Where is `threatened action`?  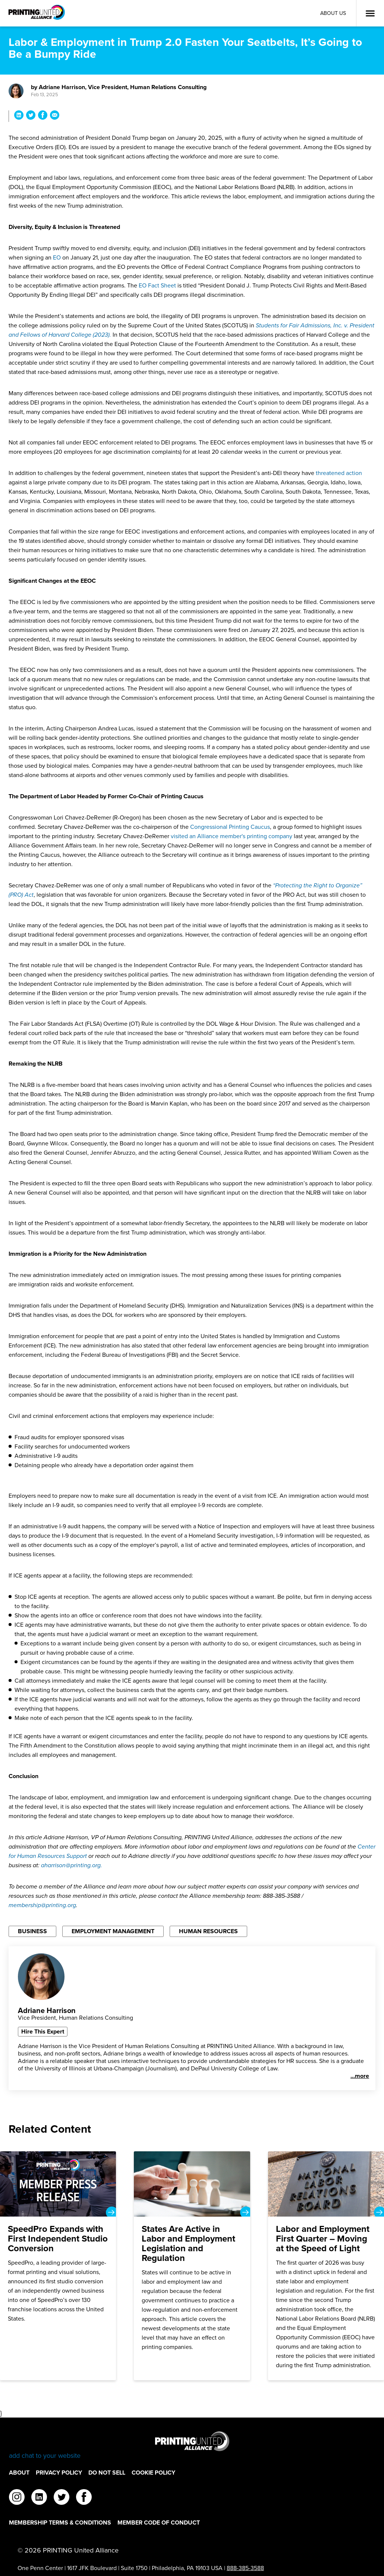
threatened action is located at coordinates (339, 473).